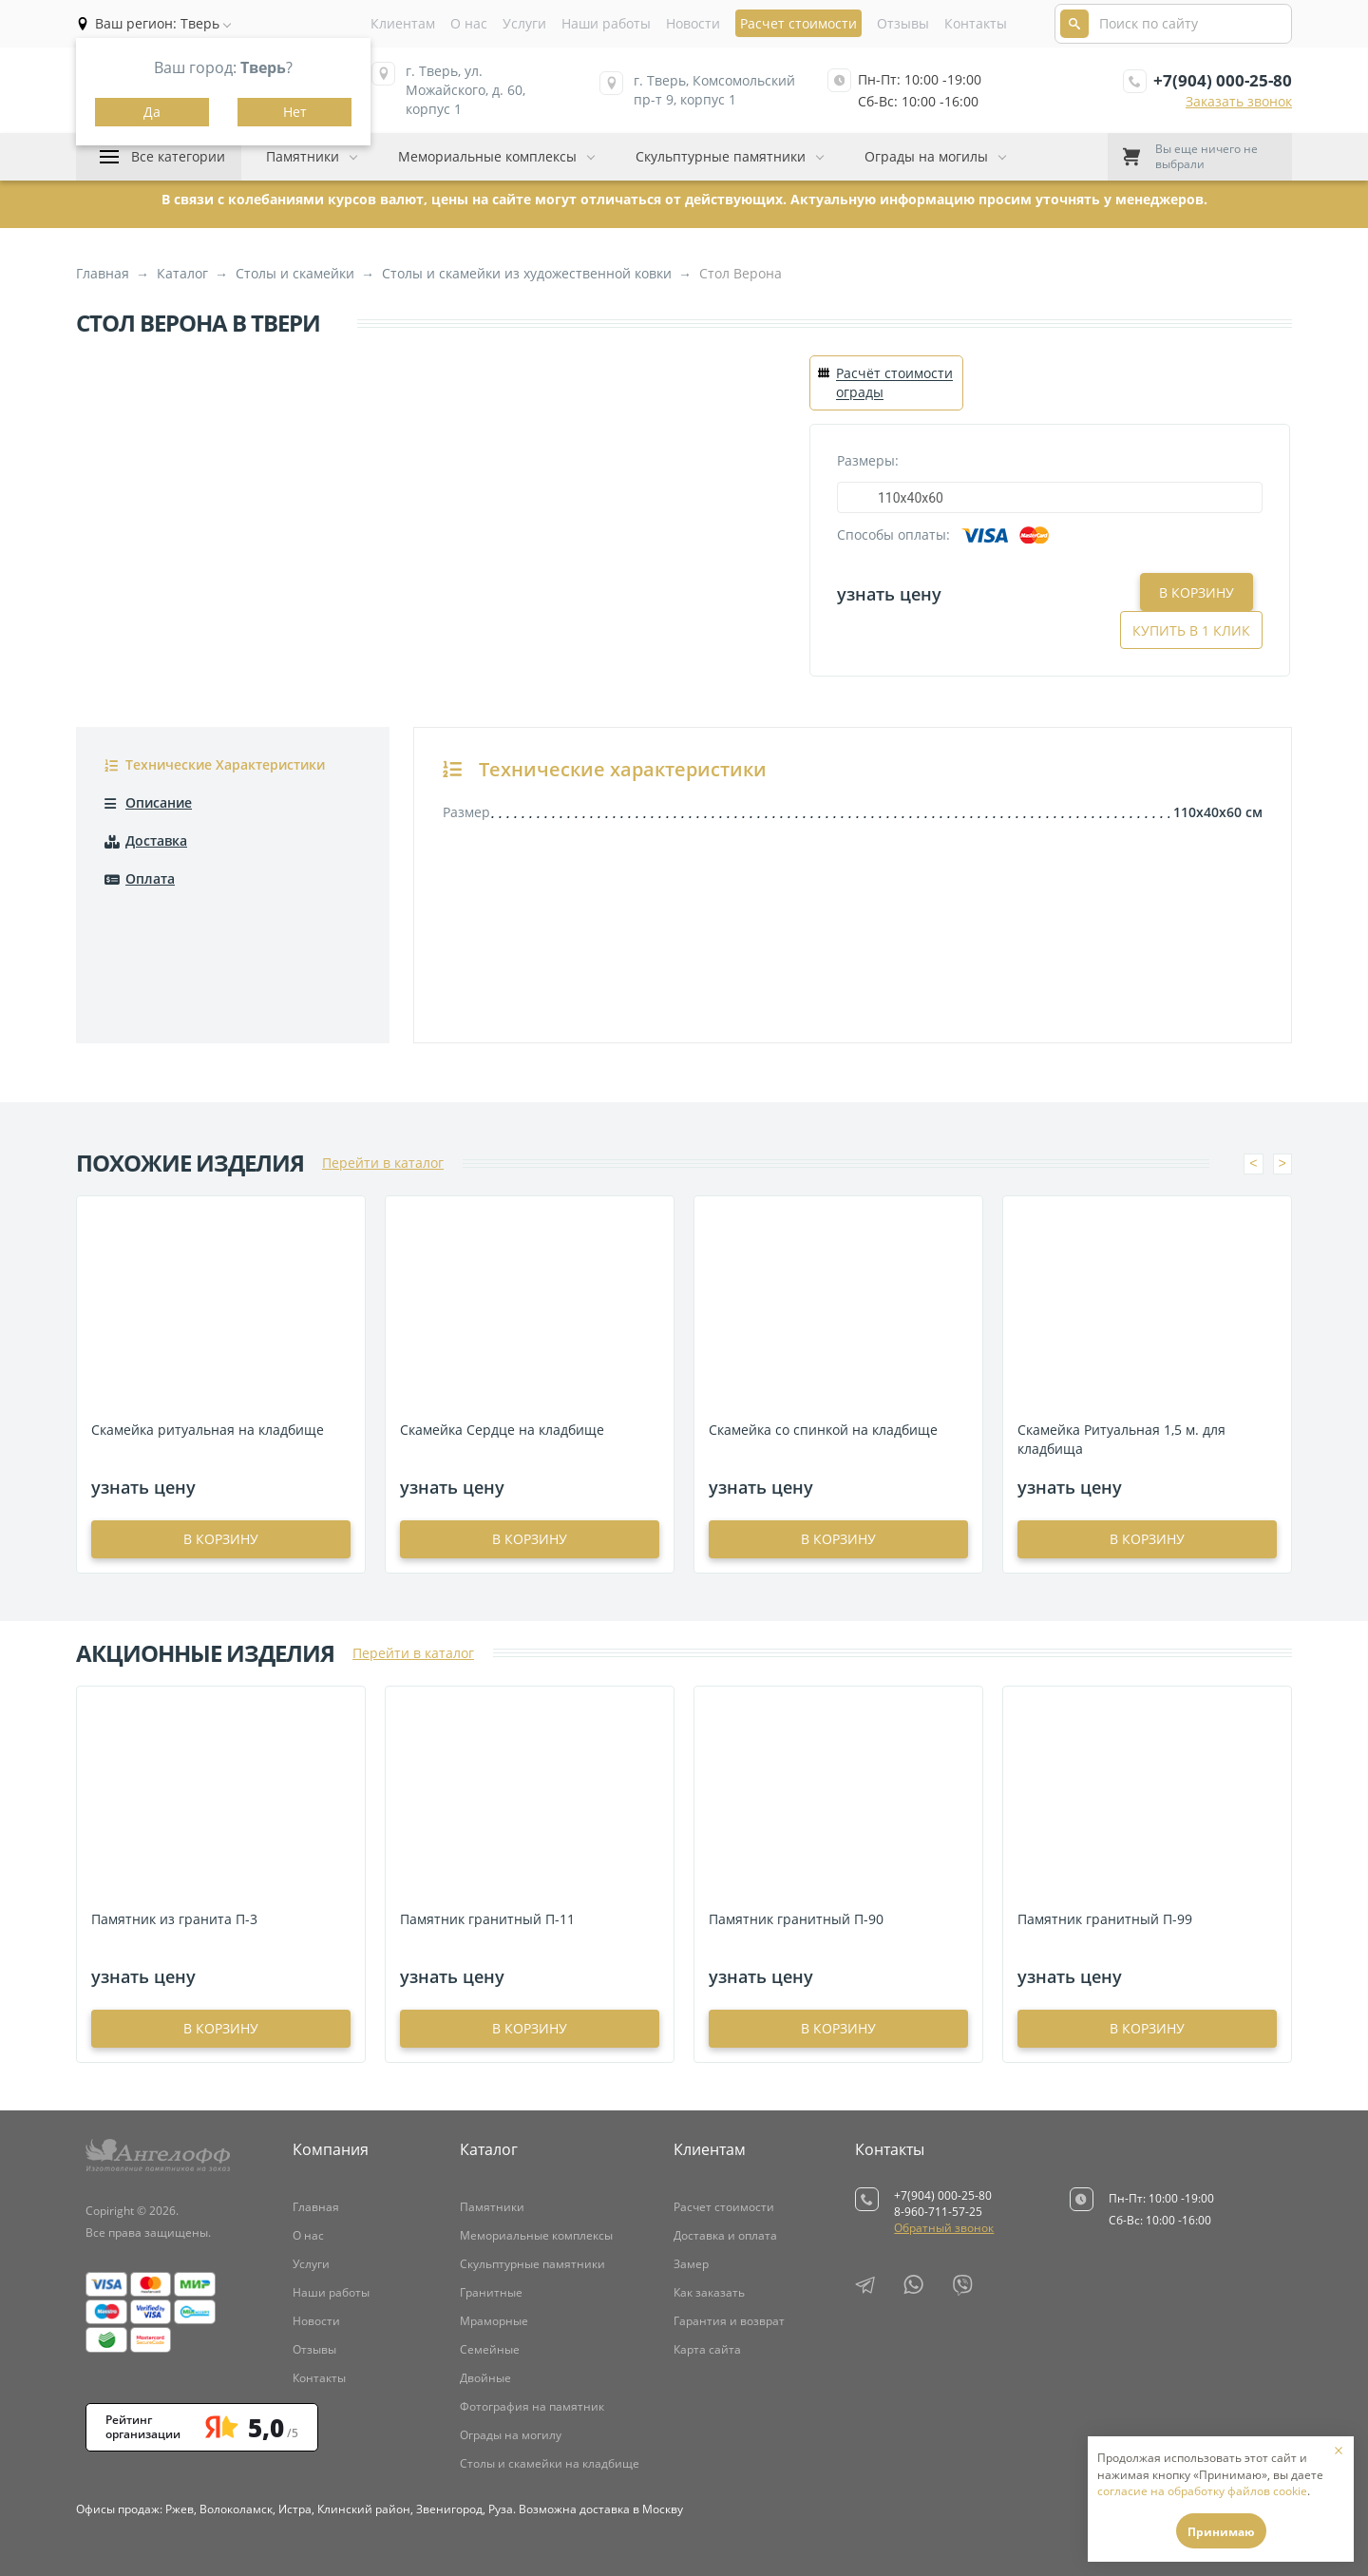  I want to click on Главная, so click(316, 2207).